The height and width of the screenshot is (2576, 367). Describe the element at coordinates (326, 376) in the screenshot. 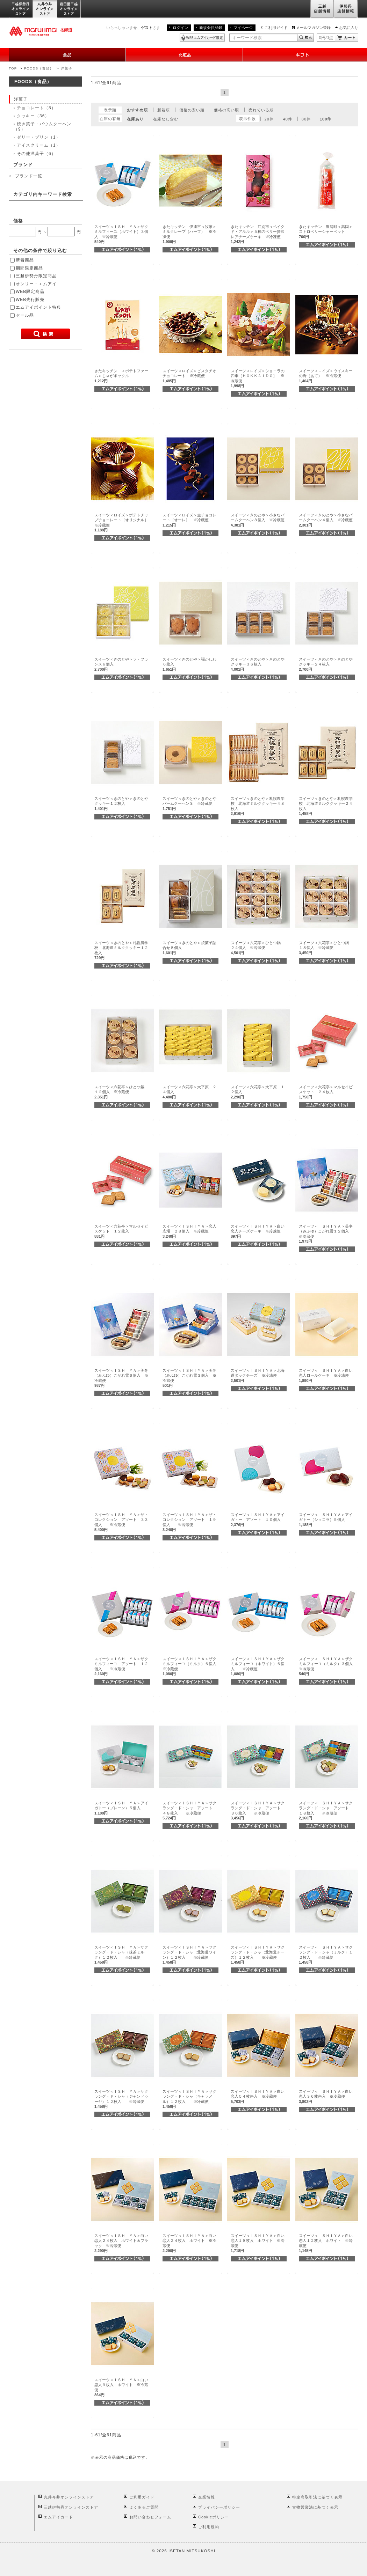

I see `スイーツ＜ロイズ＞ウイスキーの肴（あて） ※冷蔵便` at that location.